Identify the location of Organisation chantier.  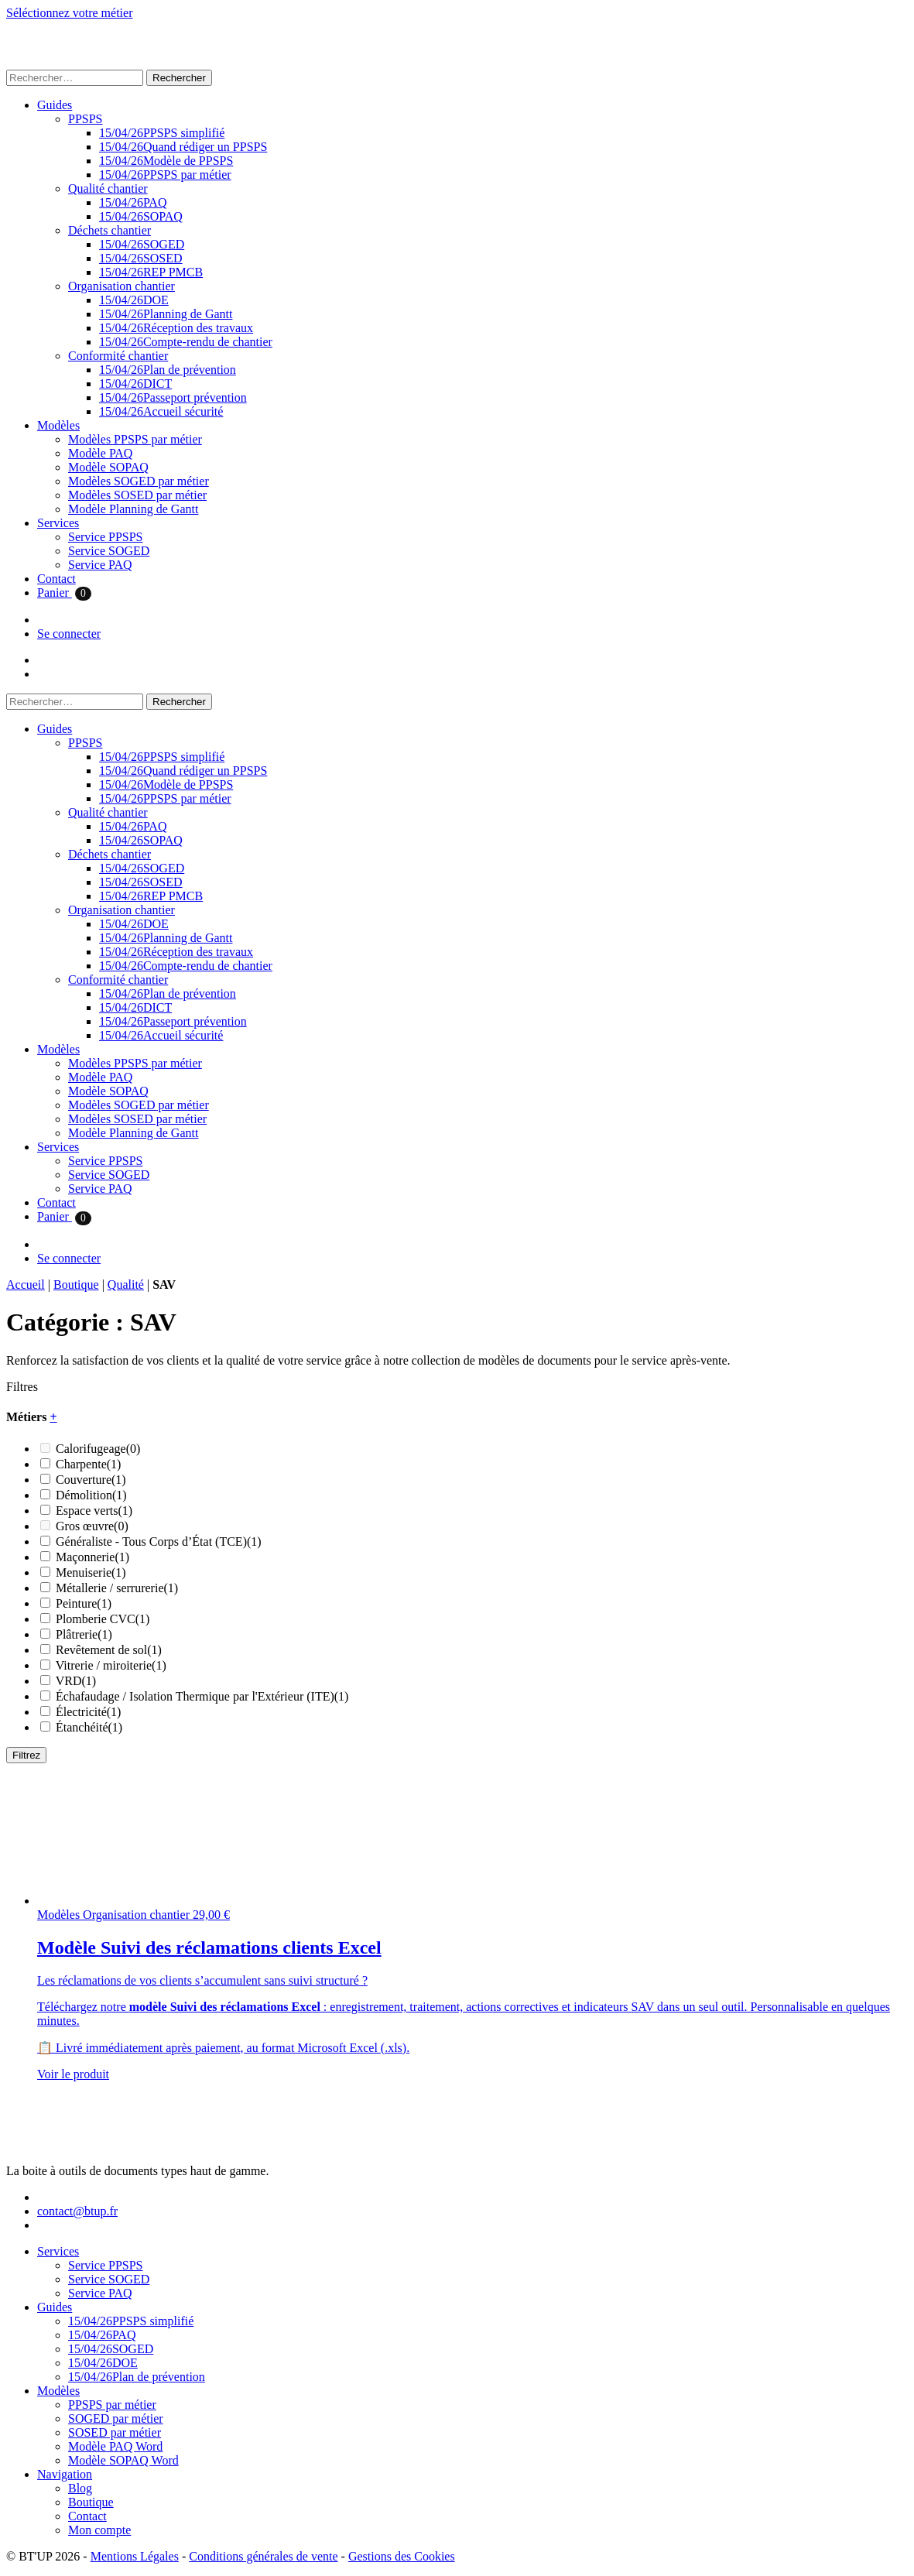
(121, 286).